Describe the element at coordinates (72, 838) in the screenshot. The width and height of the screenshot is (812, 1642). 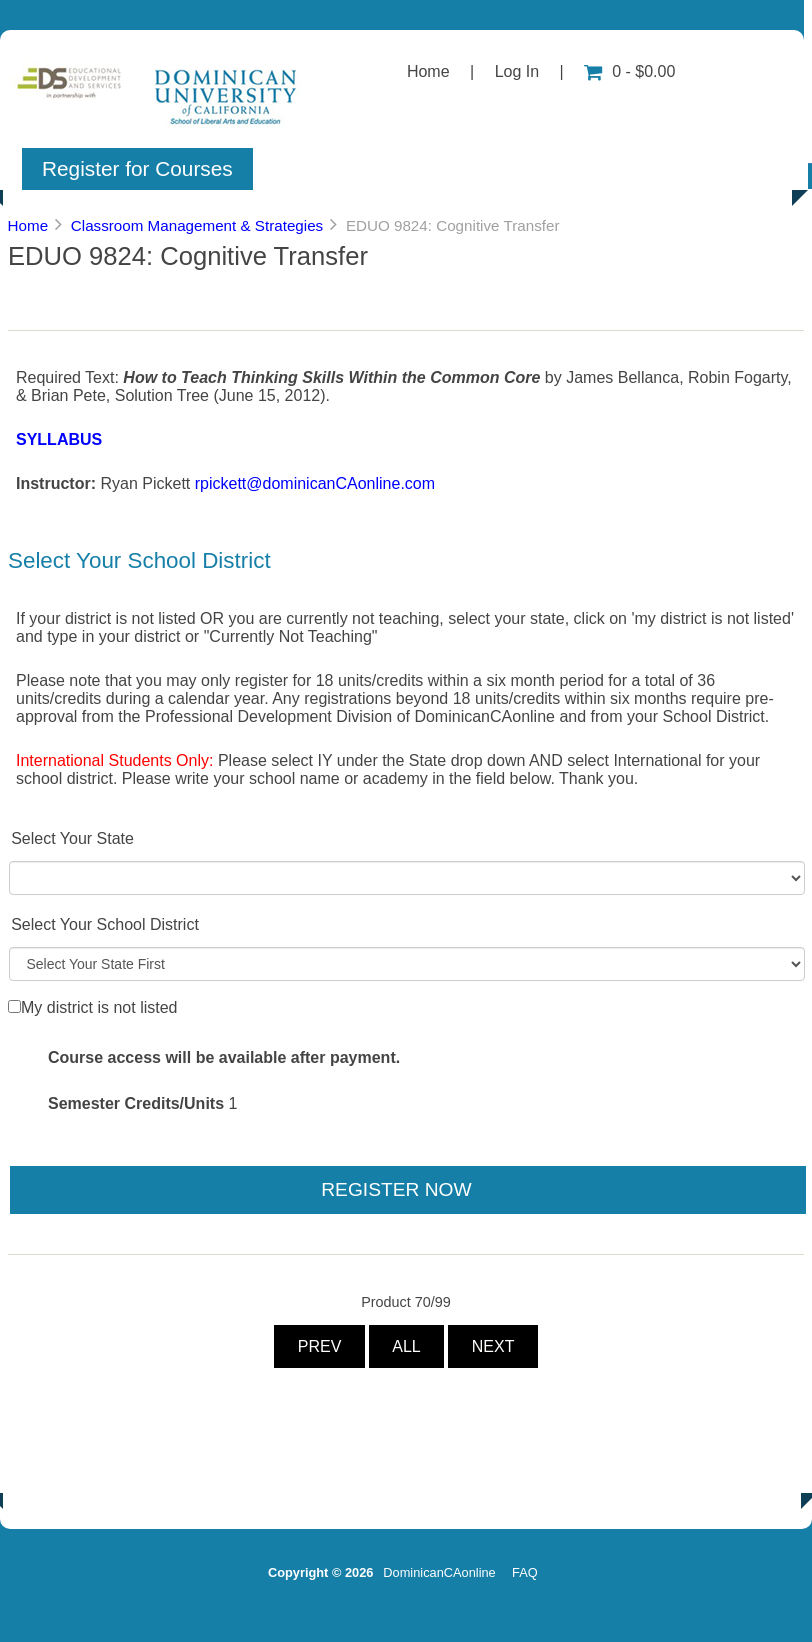
I see `Select Your State` at that location.